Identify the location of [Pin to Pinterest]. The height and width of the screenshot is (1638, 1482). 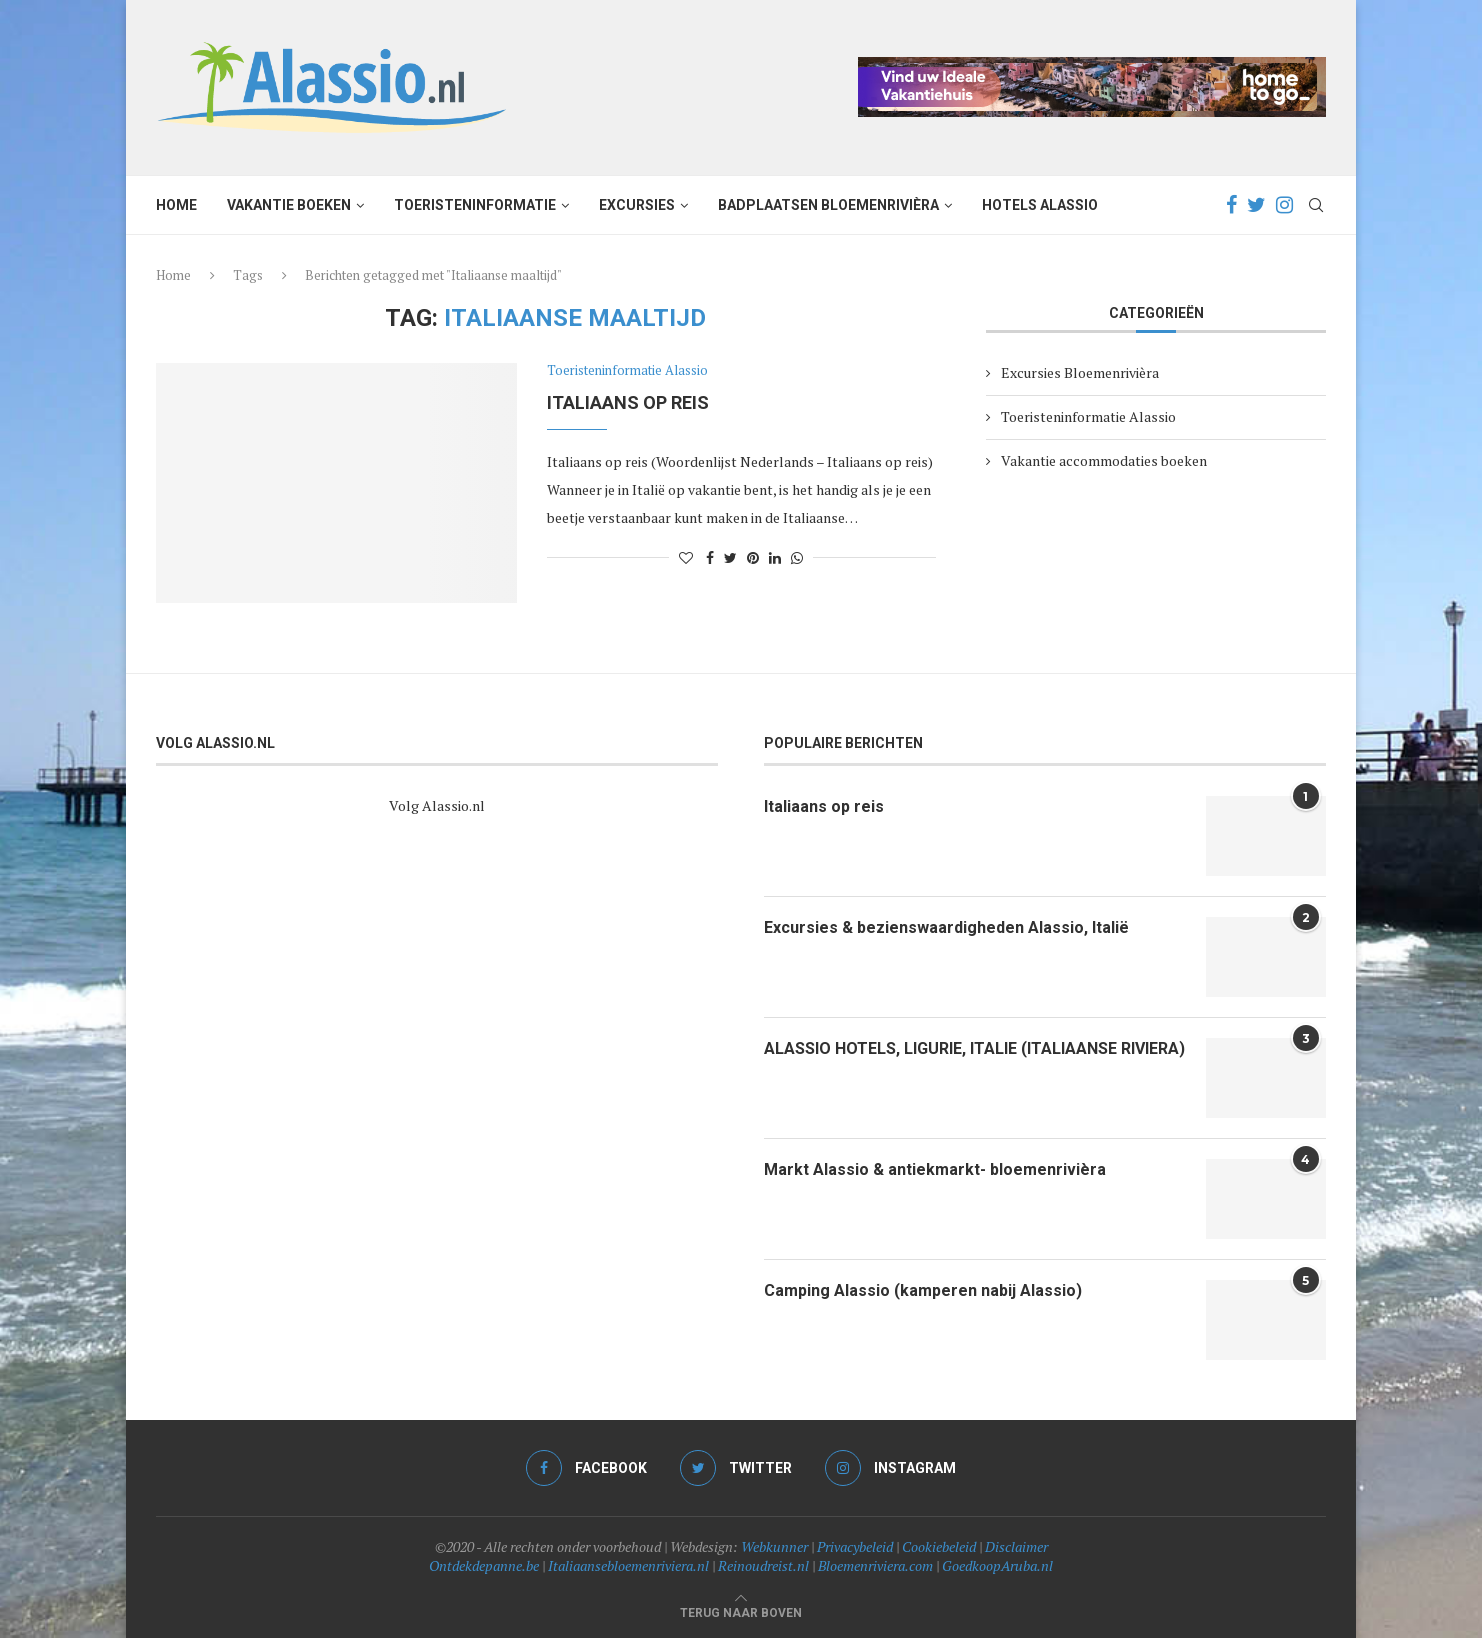
(753, 557).